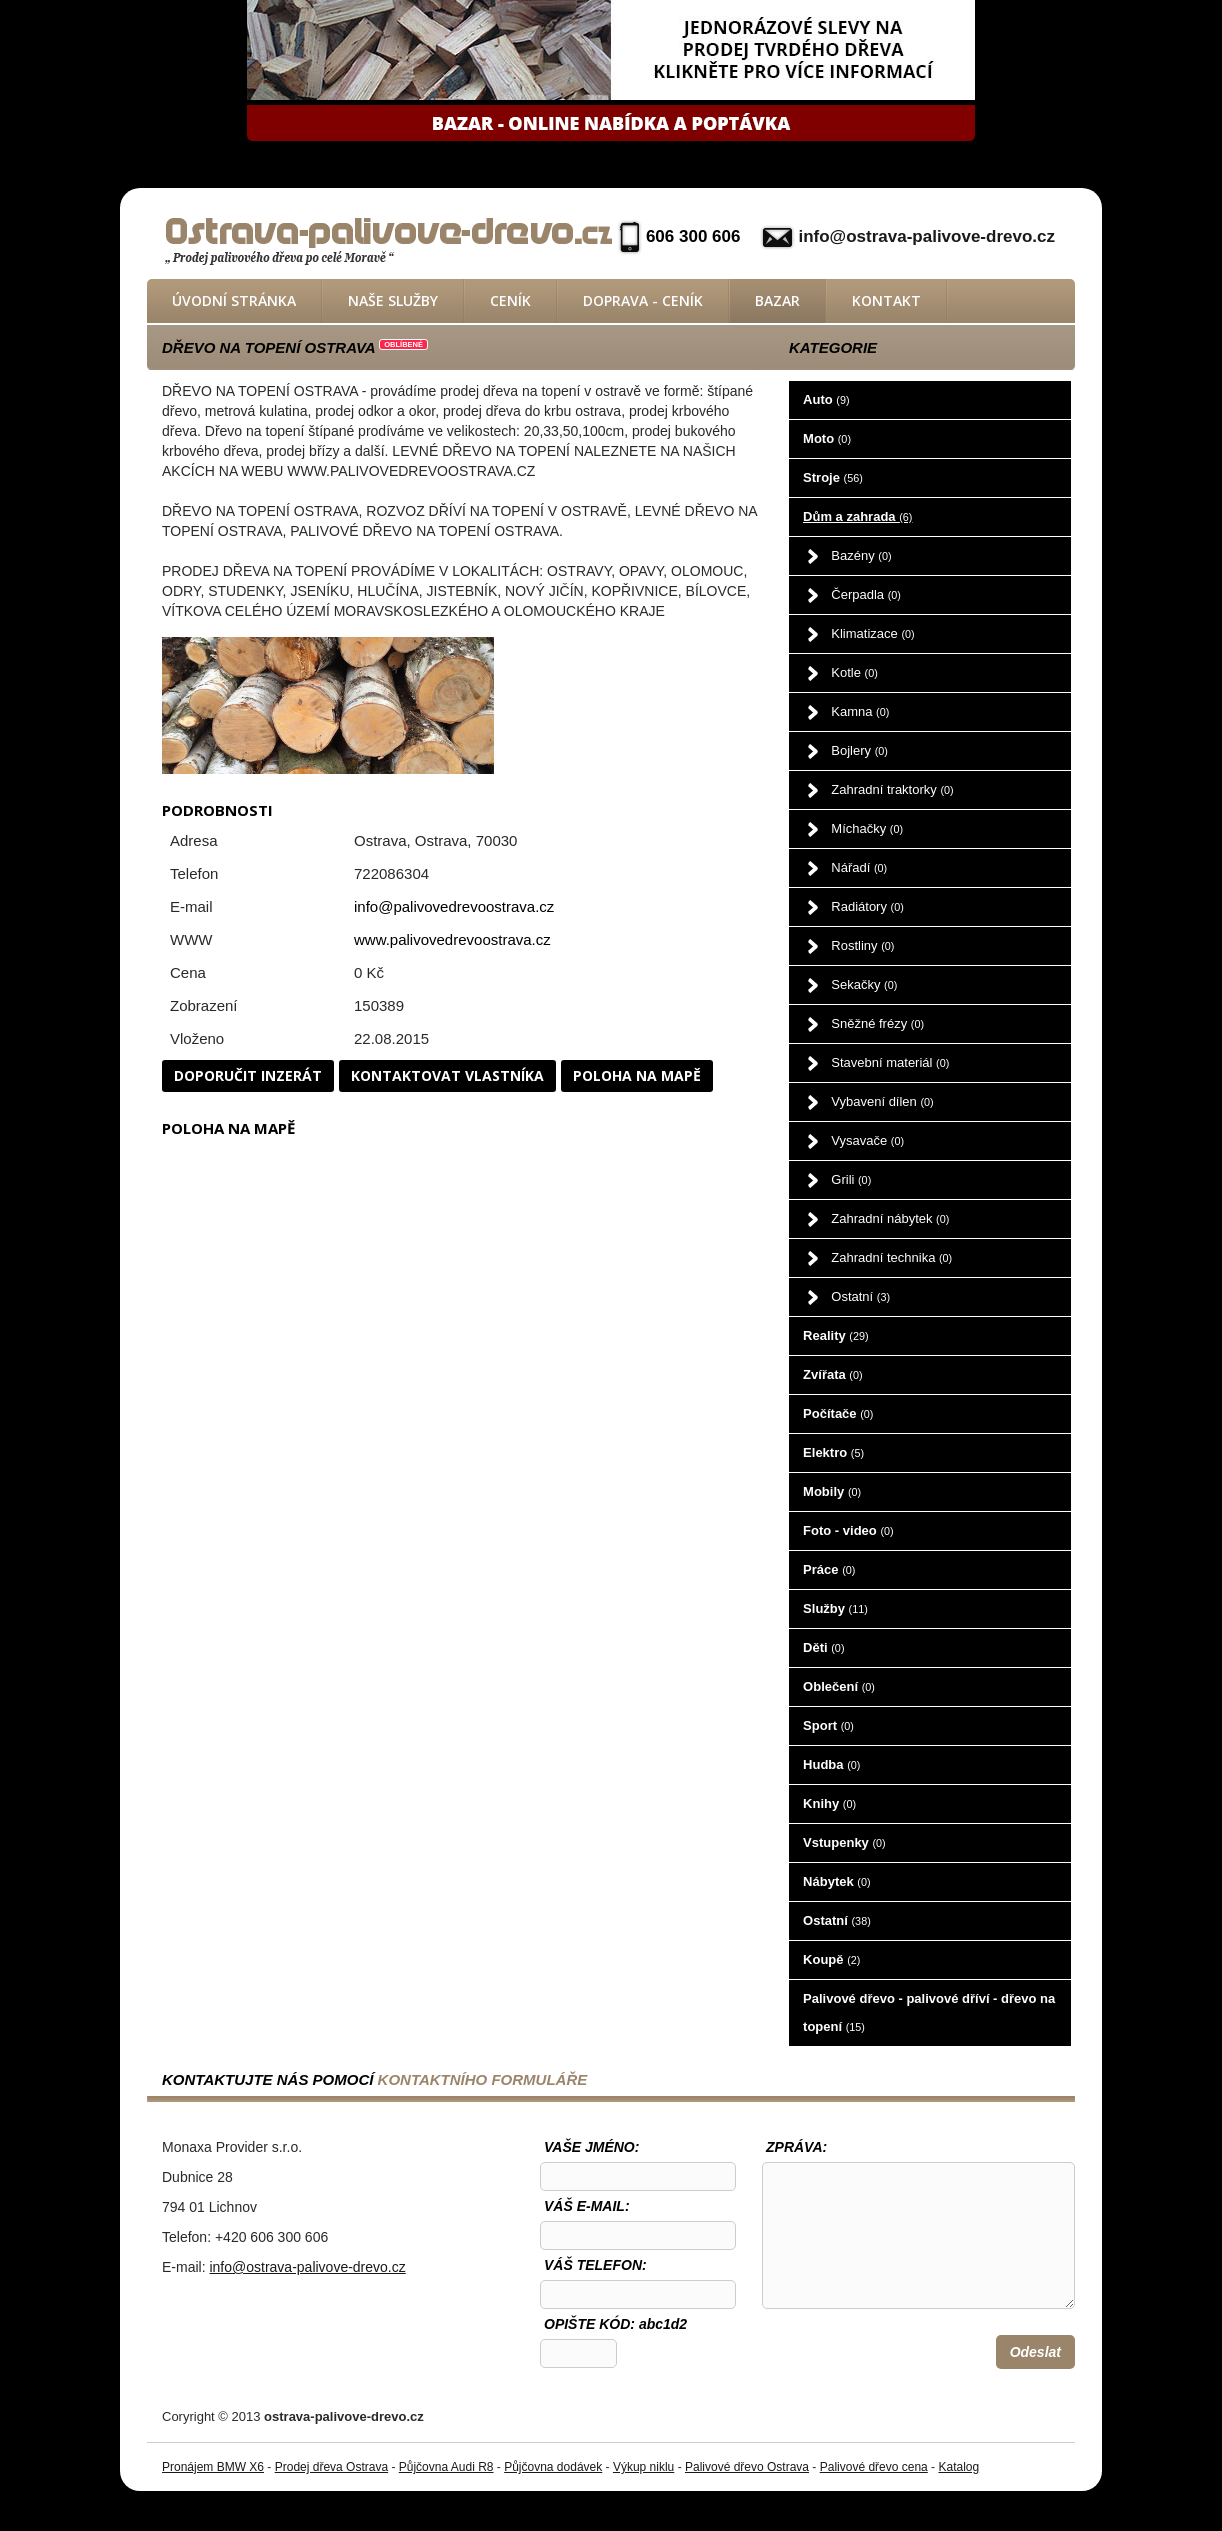  I want to click on Ceník, so click(510, 300).